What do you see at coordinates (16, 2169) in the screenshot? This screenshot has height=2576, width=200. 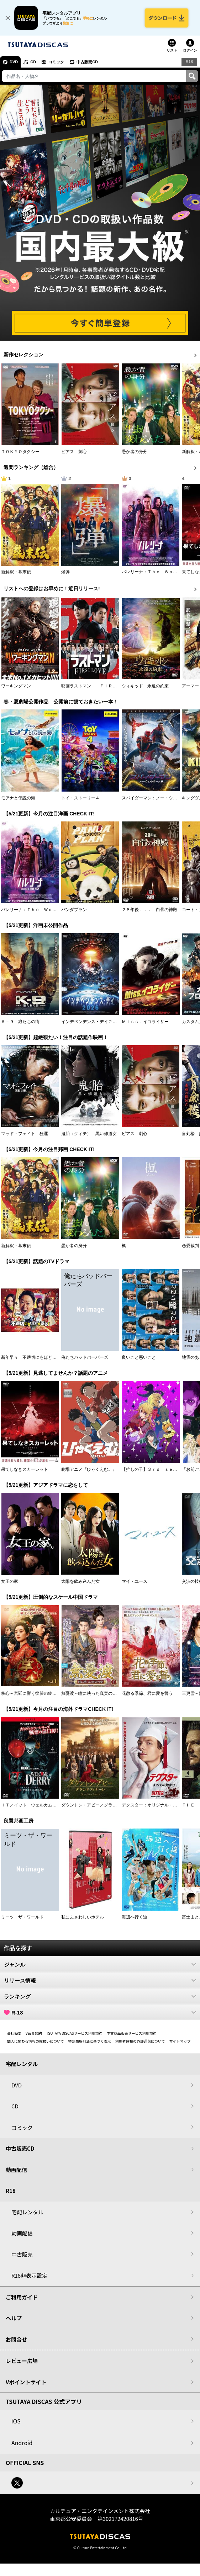 I see `動画配信` at bounding box center [16, 2169].